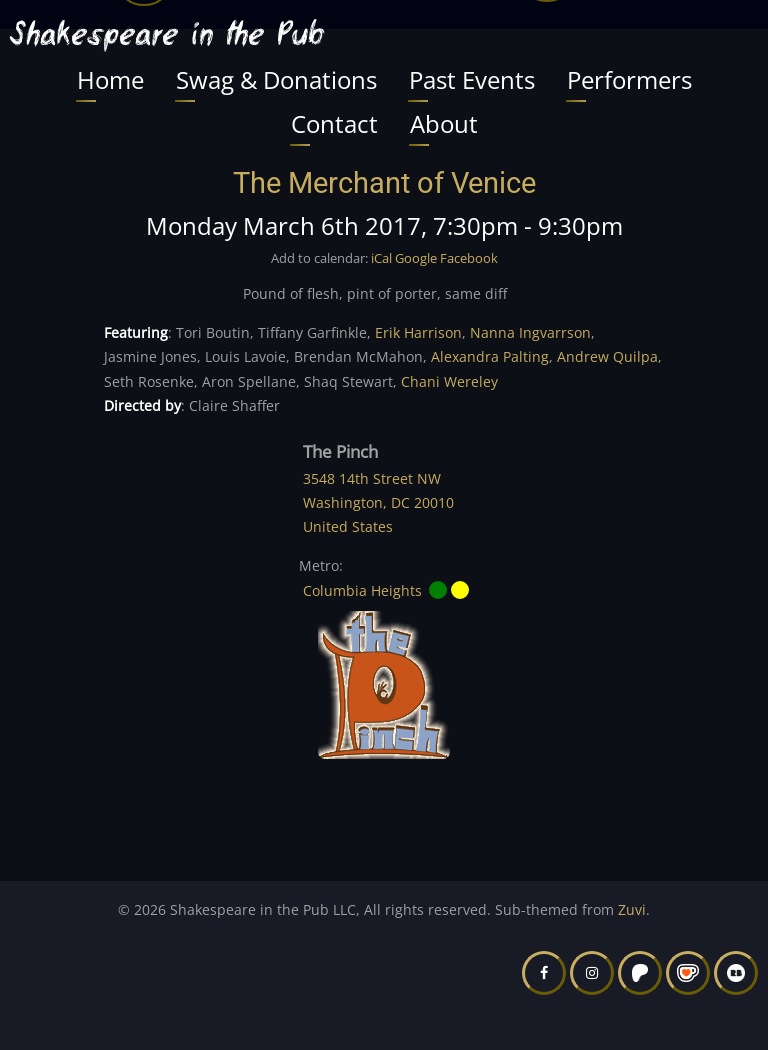 The image size is (768, 1050). I want to click on The Pinch, so click(340, 451).